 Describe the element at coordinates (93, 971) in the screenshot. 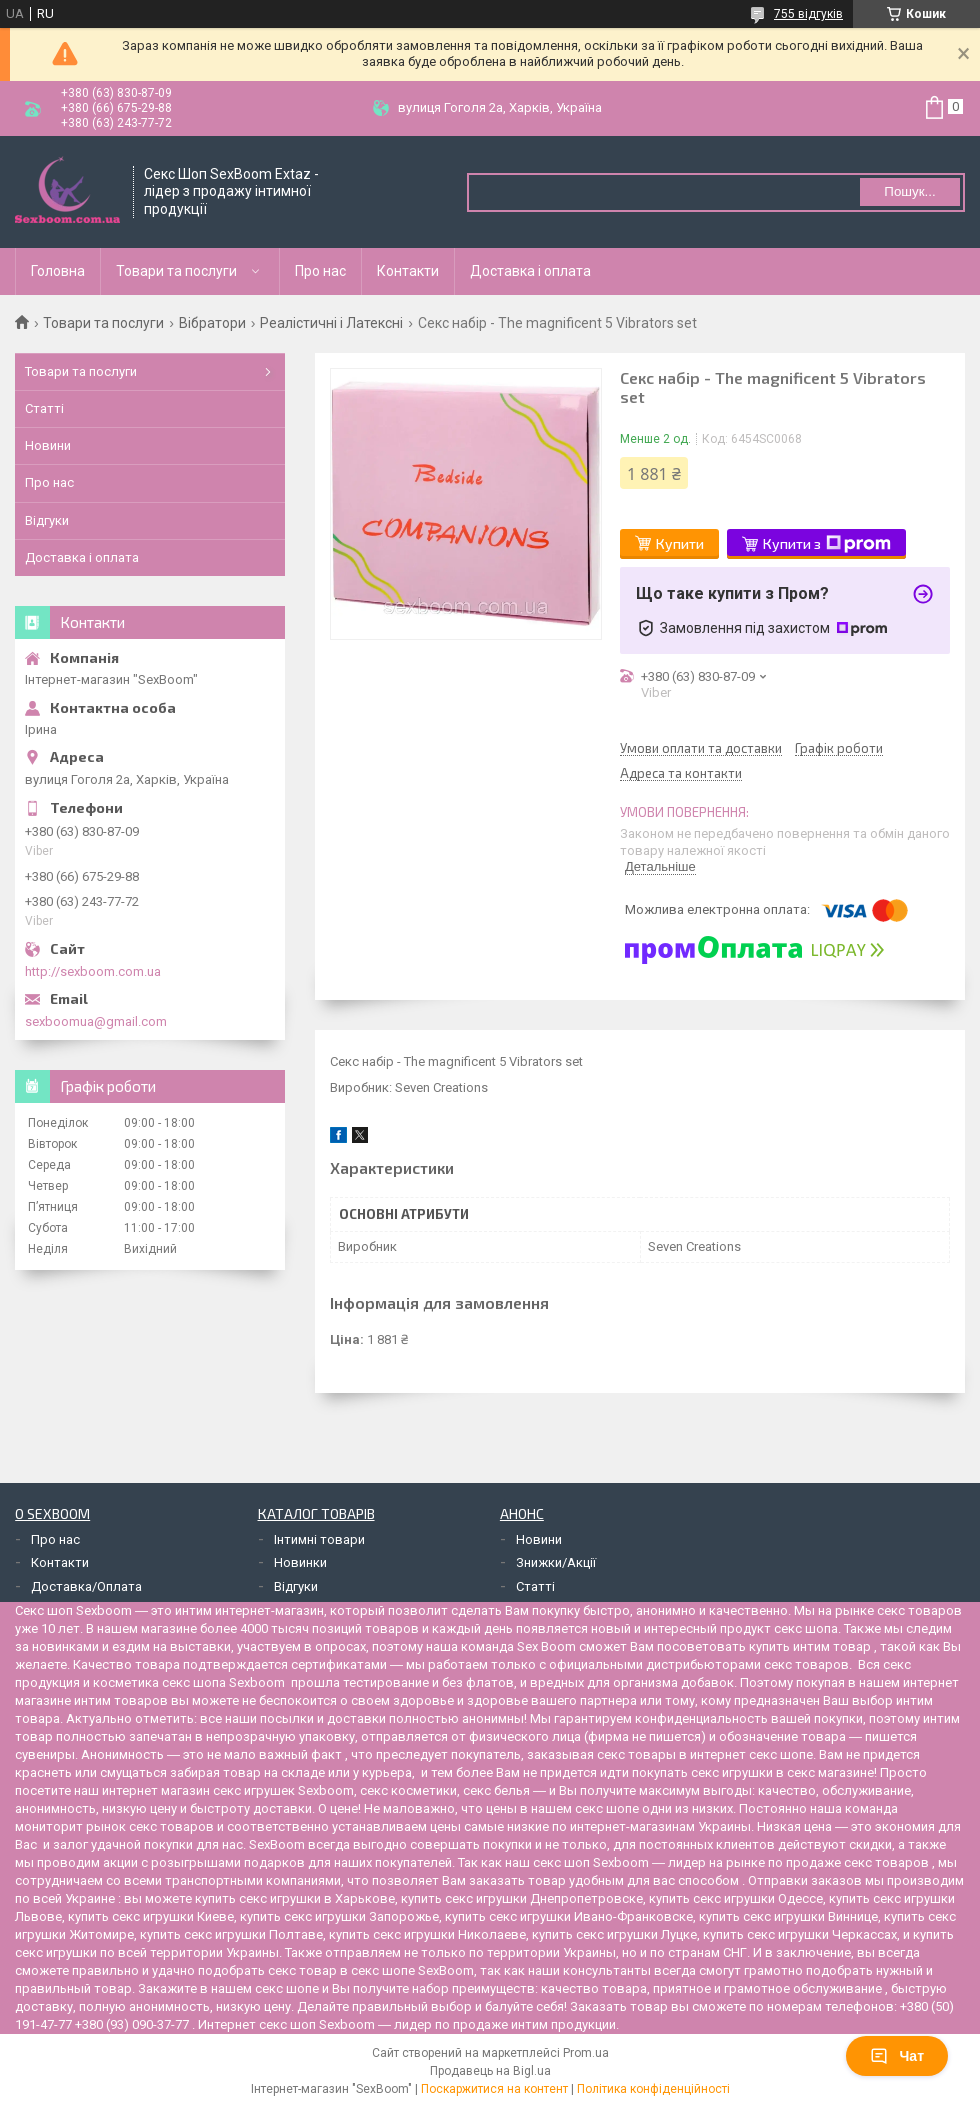

I see `http://sexboom.com.ua` at that location.